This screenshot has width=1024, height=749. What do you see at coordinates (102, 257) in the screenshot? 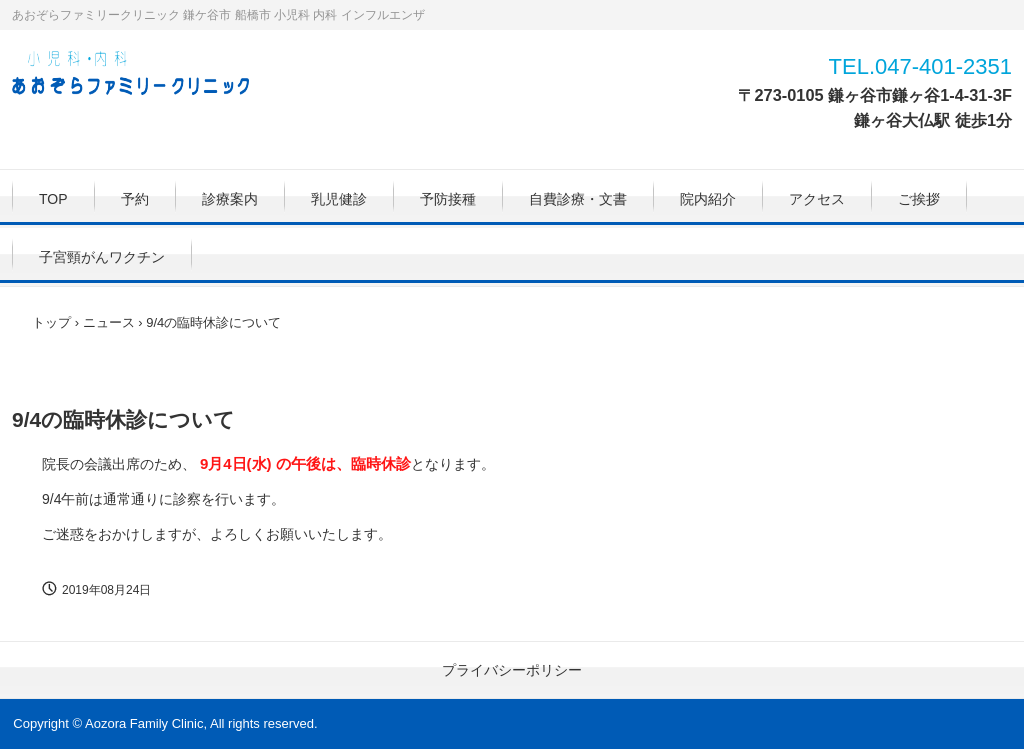
I see `子宮頸がんワクチン` at bounding box center [102, 257].